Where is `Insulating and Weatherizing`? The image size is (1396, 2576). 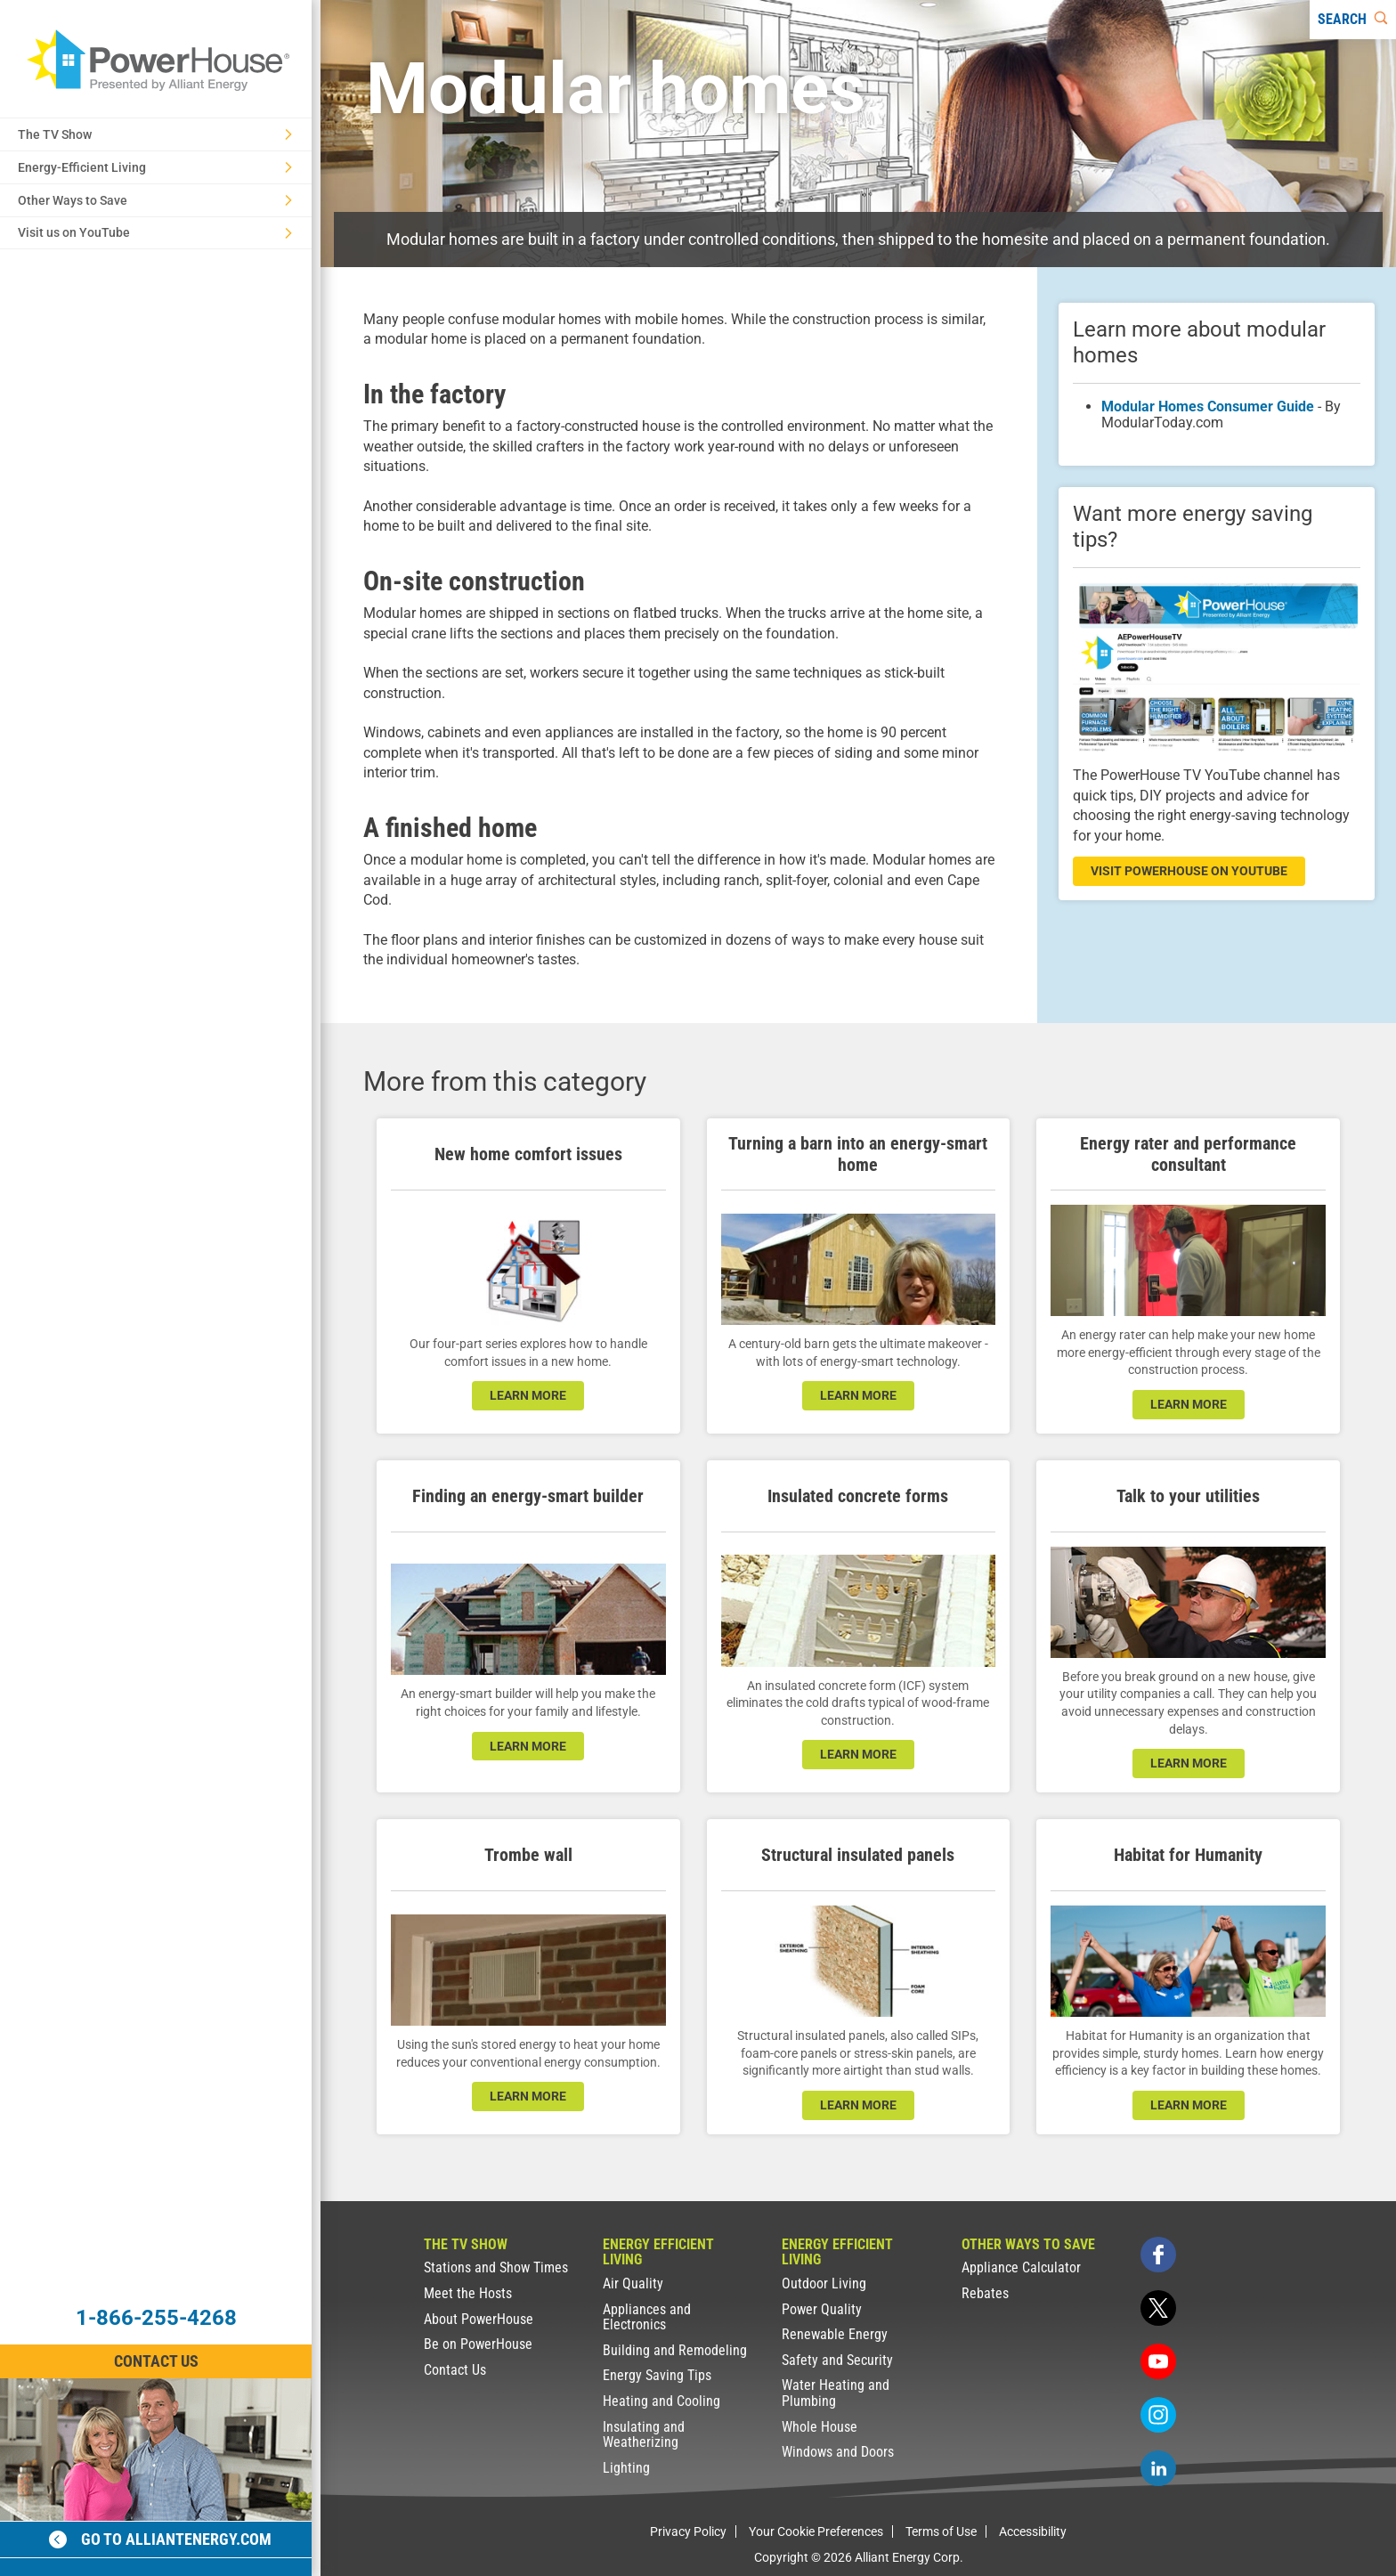 Insulating and Weatherizing is located at coordinates (644, 2434).